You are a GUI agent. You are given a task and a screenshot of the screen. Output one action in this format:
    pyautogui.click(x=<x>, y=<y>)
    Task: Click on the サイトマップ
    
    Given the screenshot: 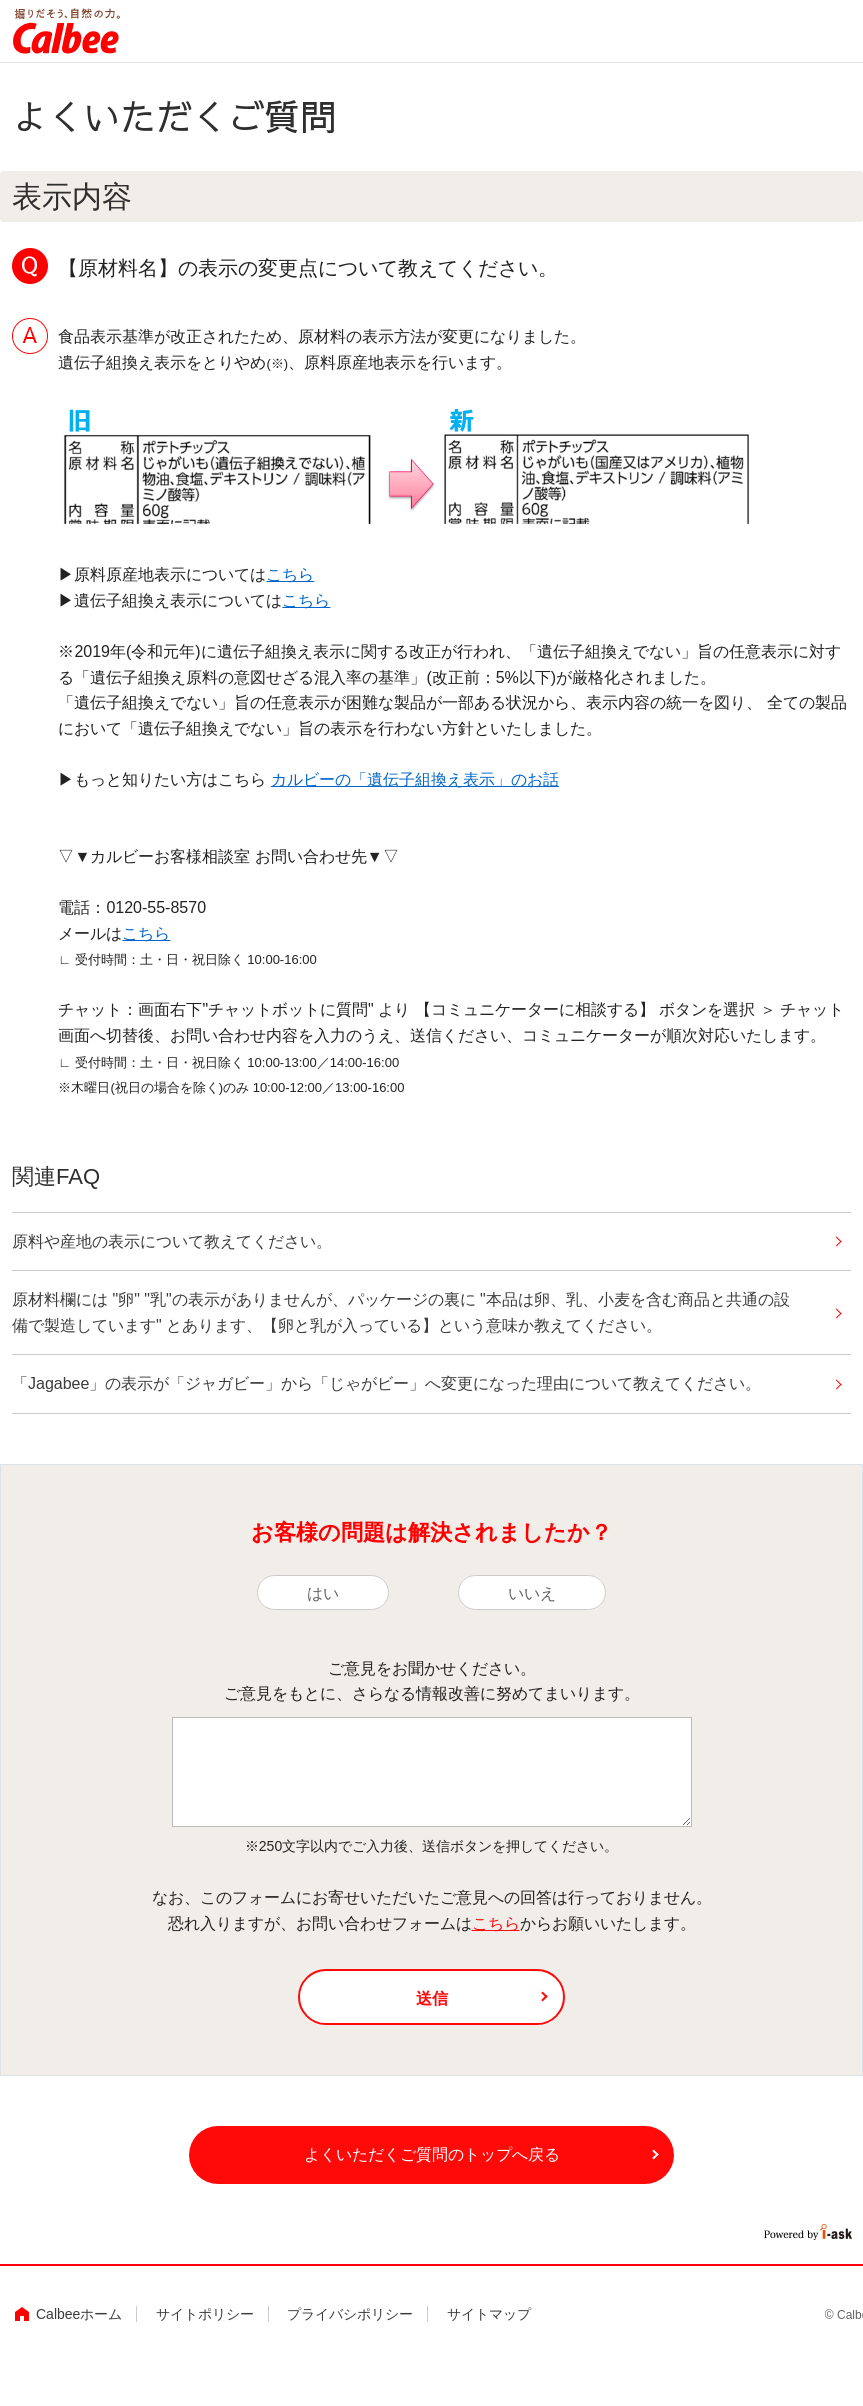 What is the action you would take?
    pyautogui.click(x=489, y=2329)
    